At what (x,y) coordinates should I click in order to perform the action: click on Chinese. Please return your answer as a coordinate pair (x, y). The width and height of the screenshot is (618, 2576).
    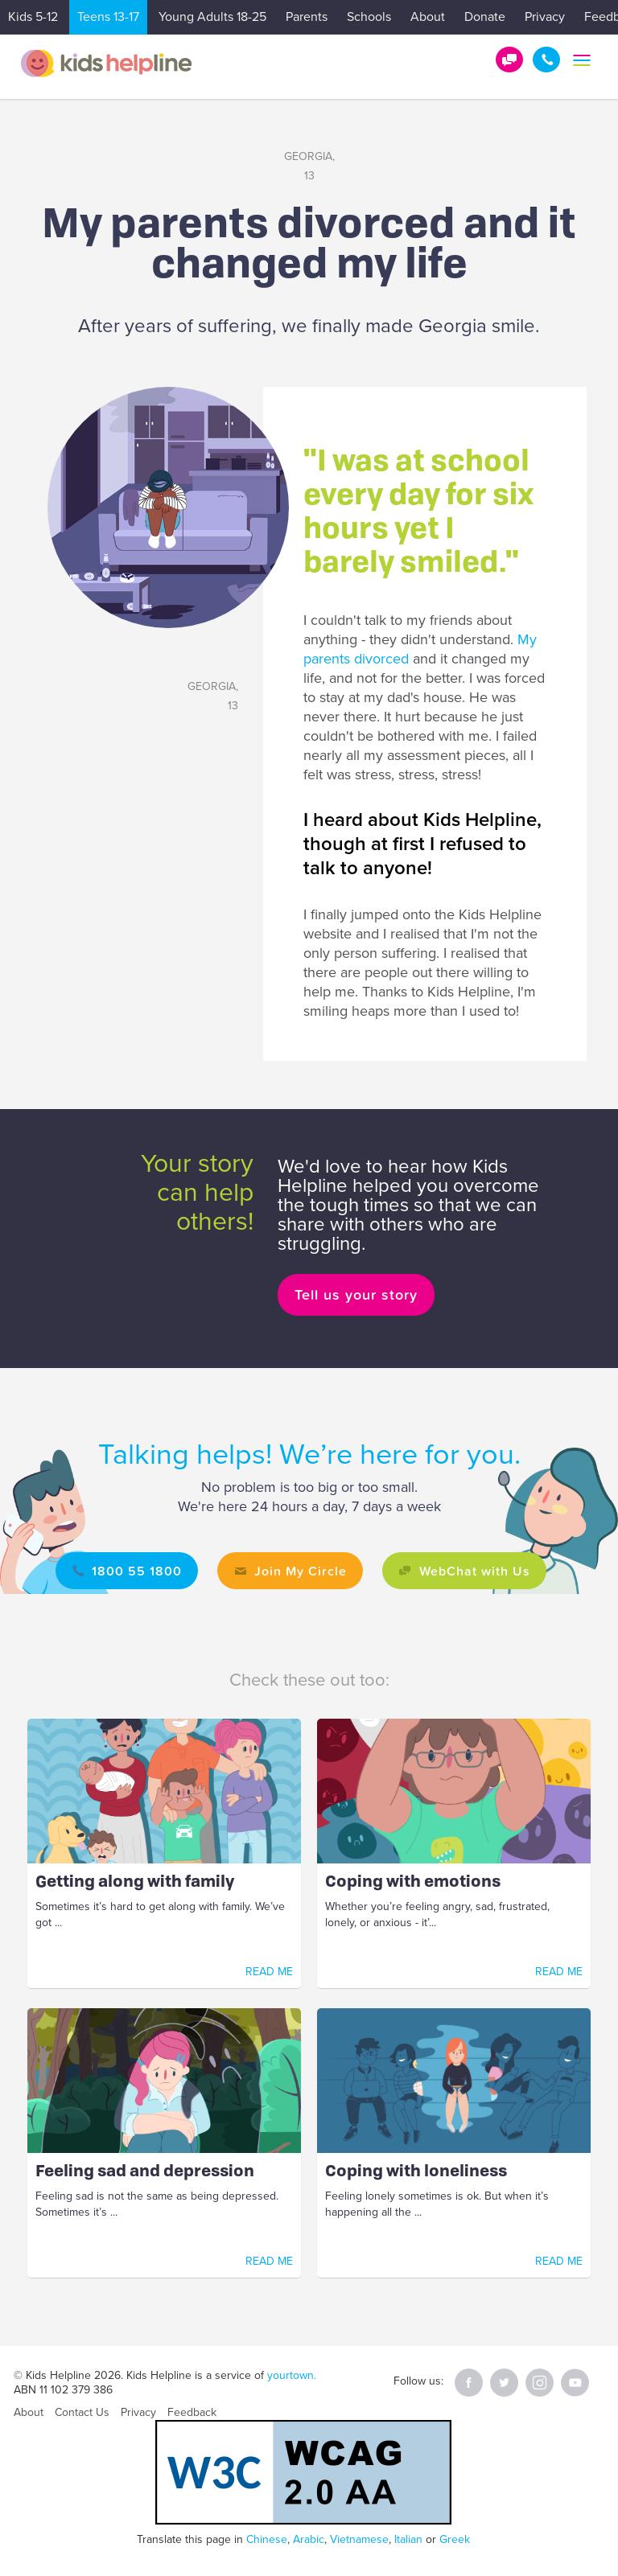
    Looking at the image, I should click on (266, 2539).